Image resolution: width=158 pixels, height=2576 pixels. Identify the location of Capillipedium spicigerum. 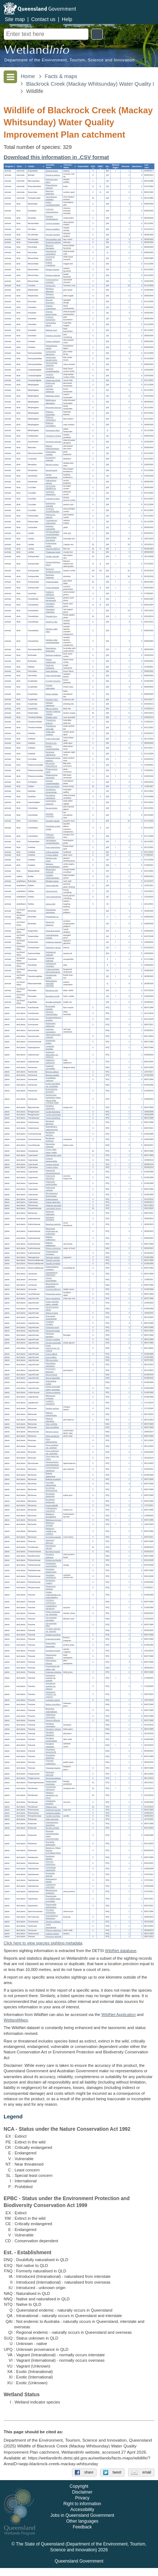
(51, 1607).